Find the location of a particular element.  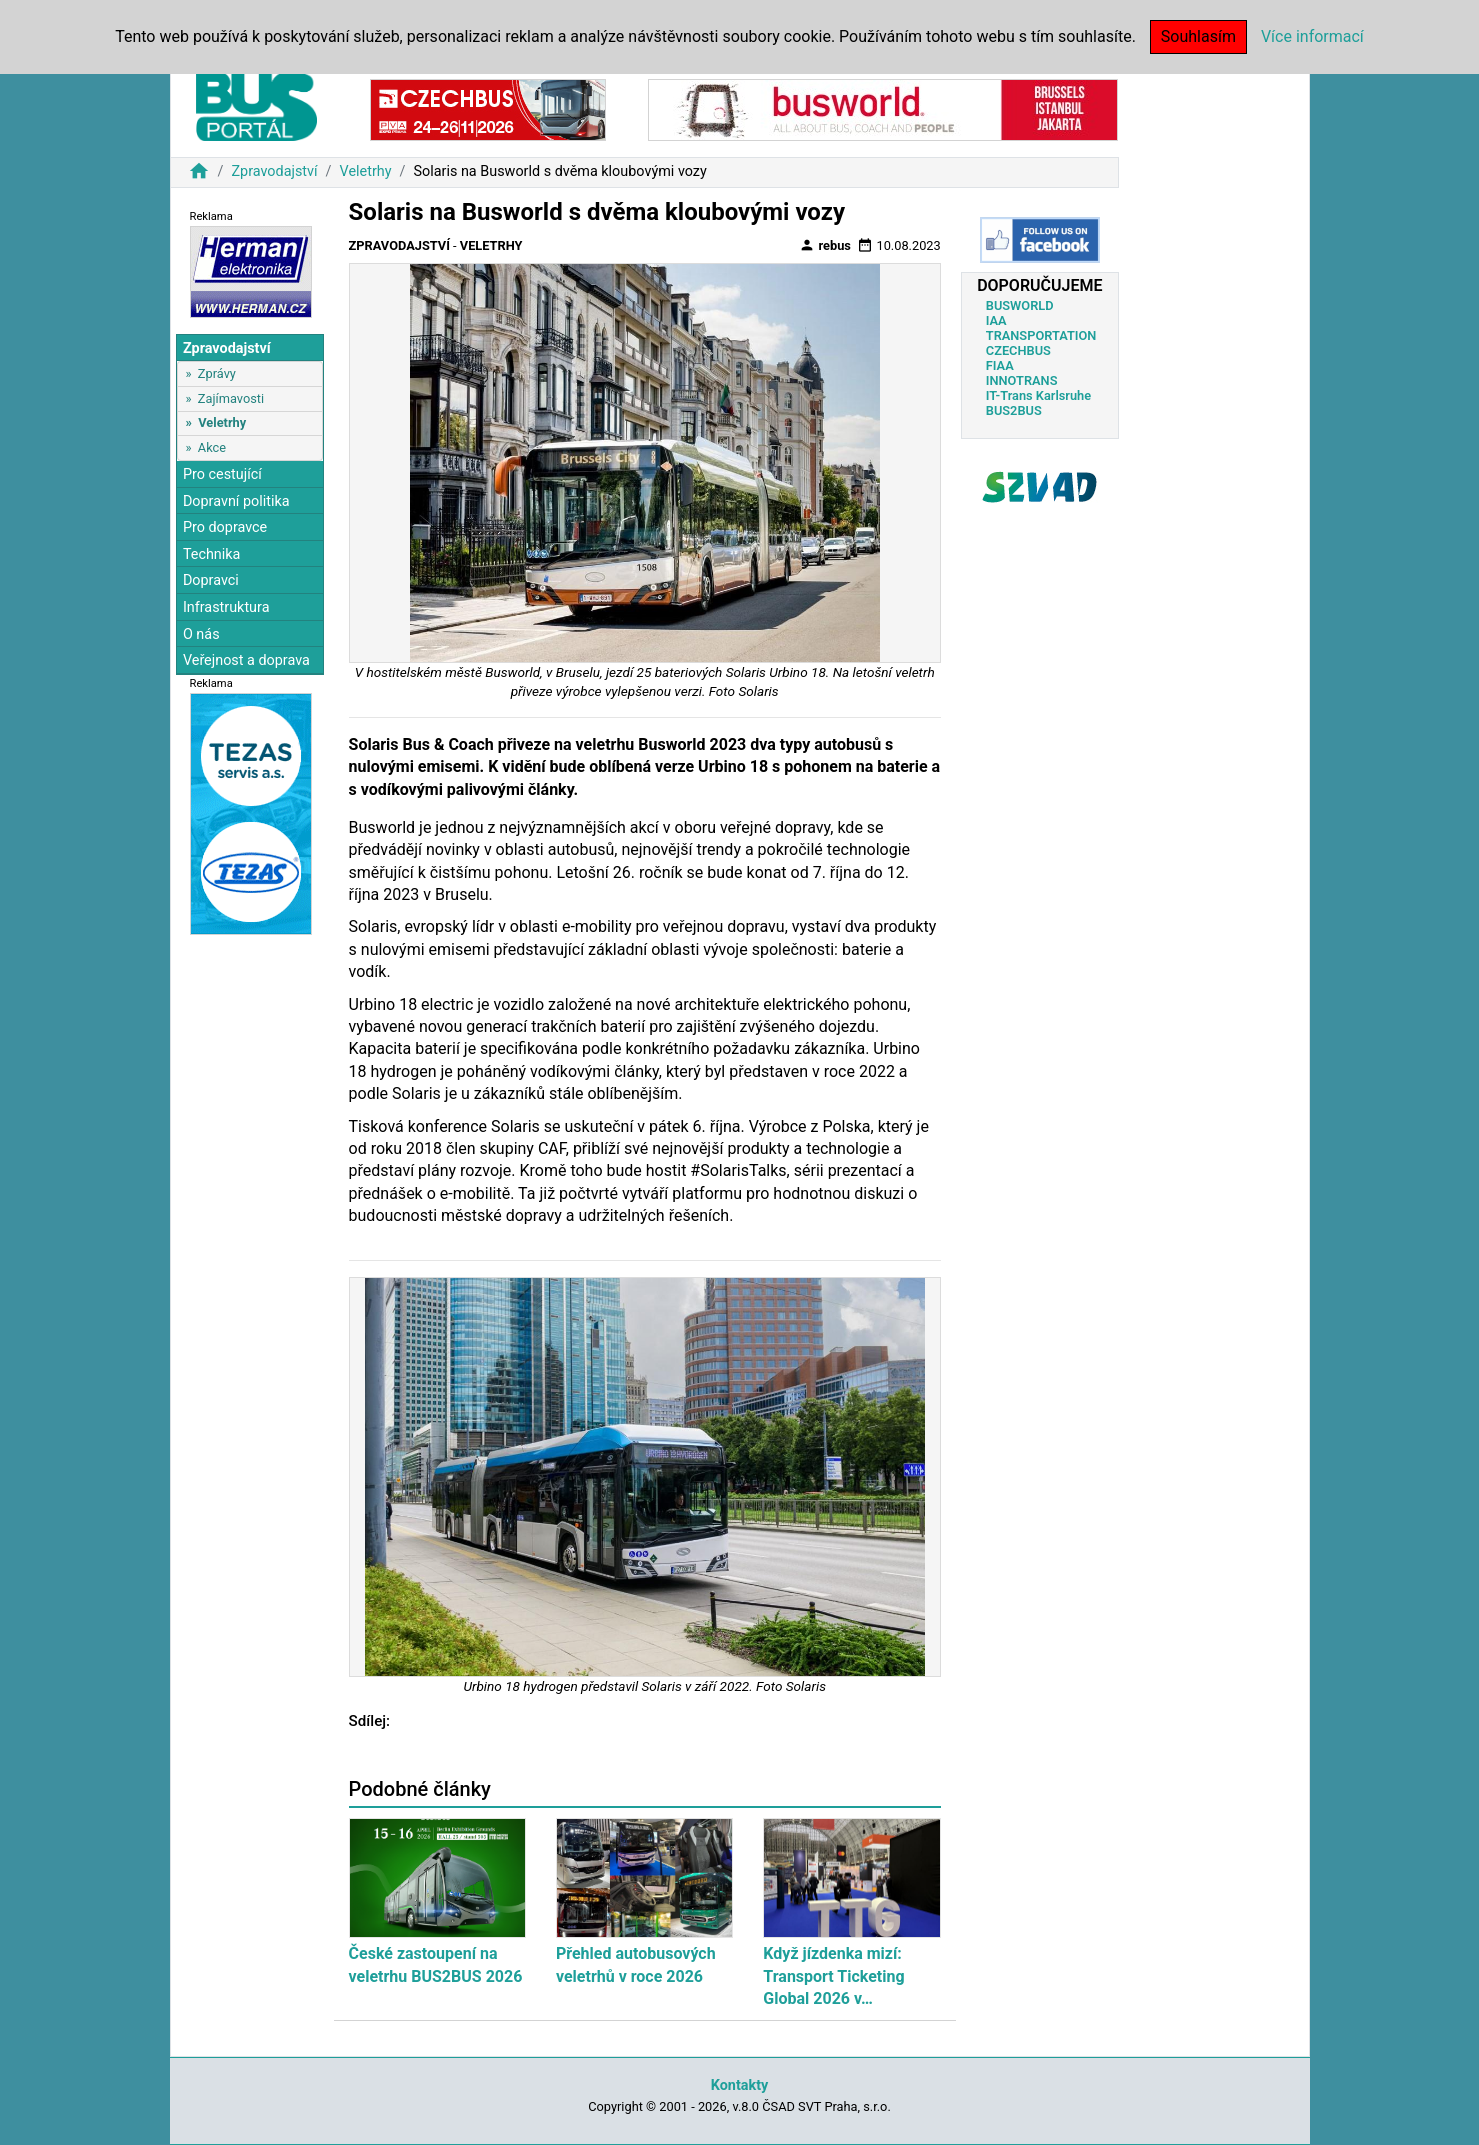

BUSWORLD is located at coordinates (1020, 305).